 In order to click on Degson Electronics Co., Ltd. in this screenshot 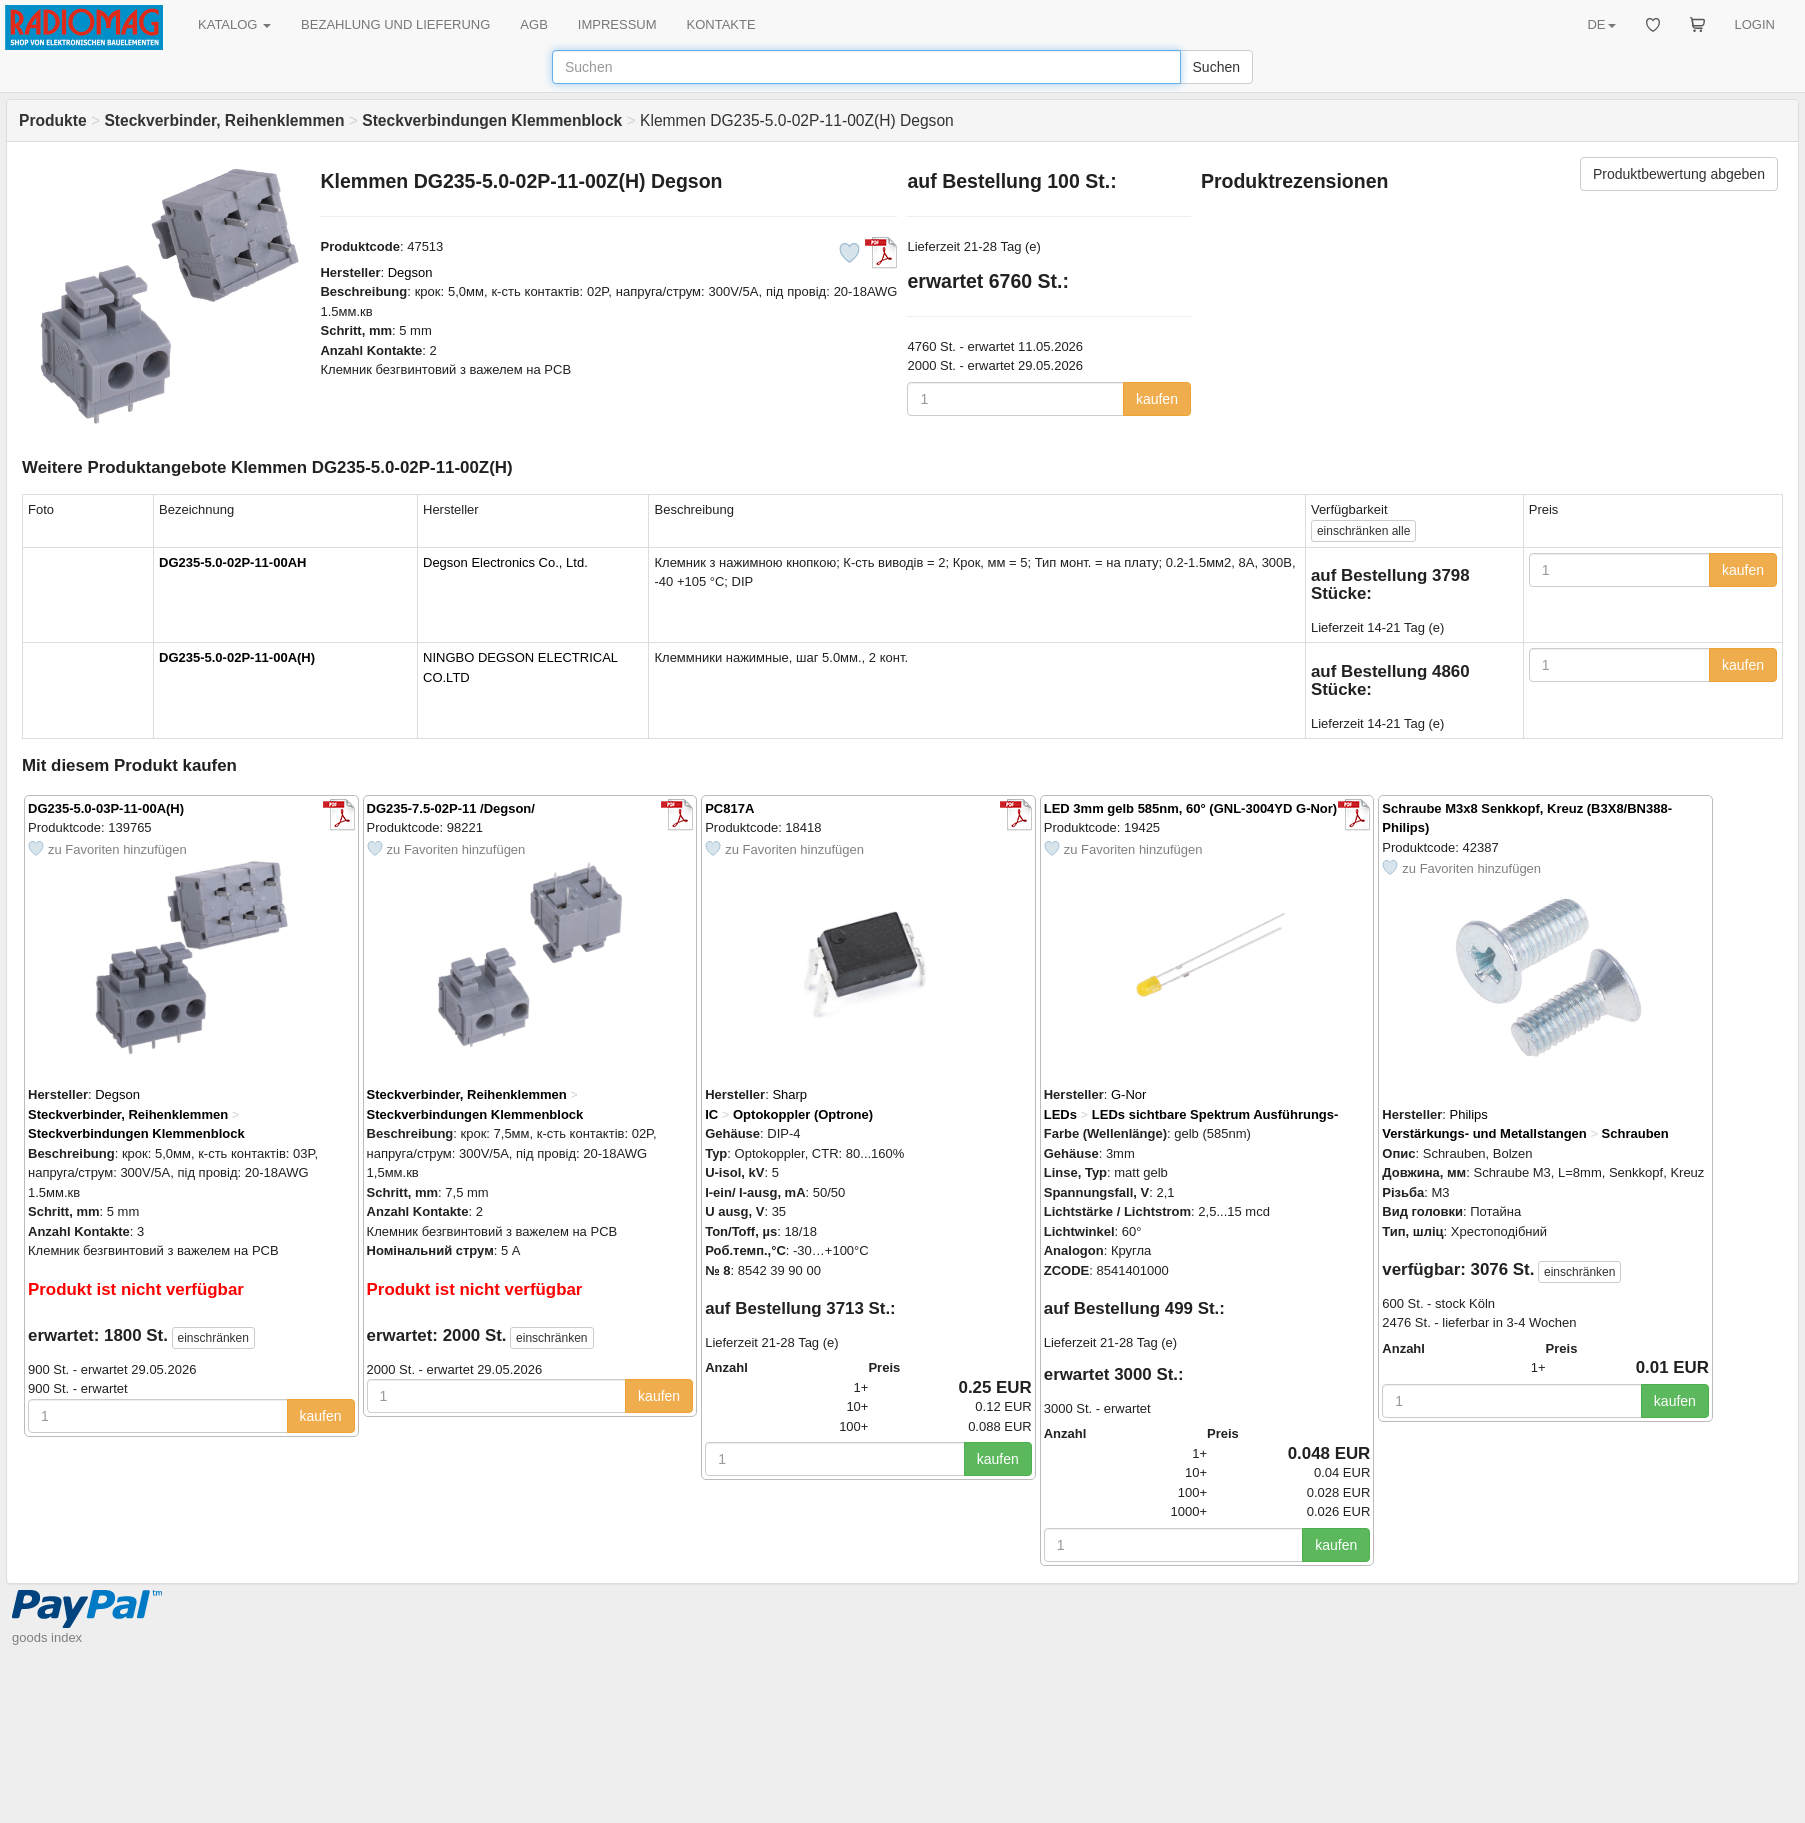, I will do `click(505, 562)`.